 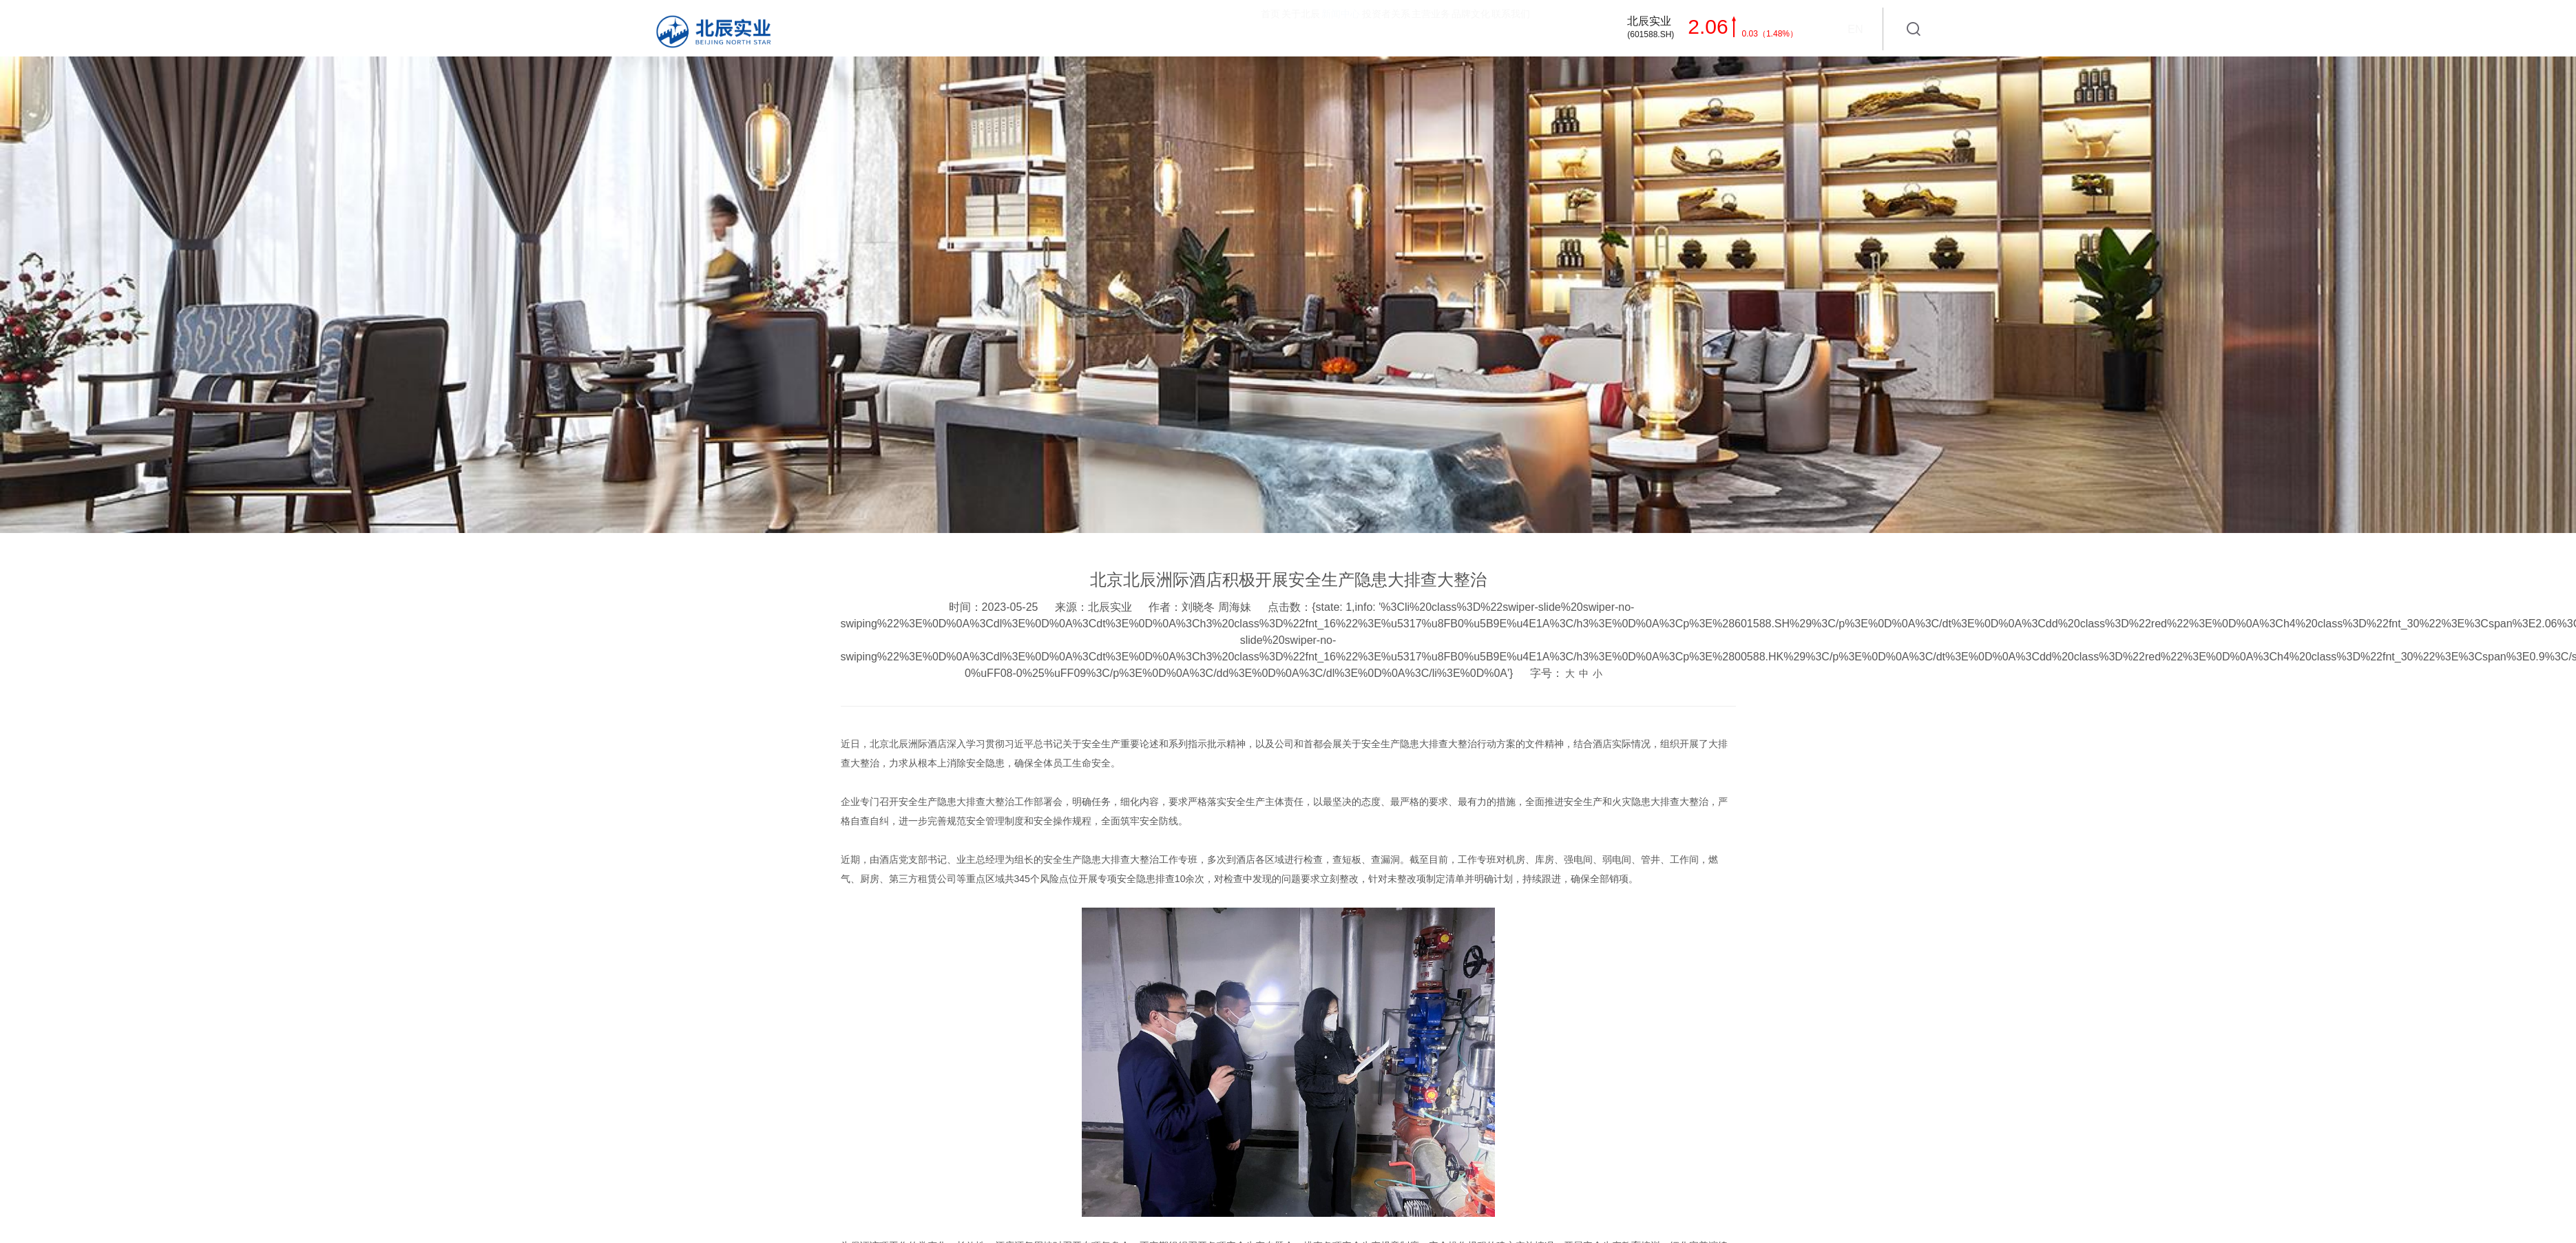 What do you see at coordinates (1325, 27) in the screenshot?
I see `主营业务` at bounding box center [1325, 27].